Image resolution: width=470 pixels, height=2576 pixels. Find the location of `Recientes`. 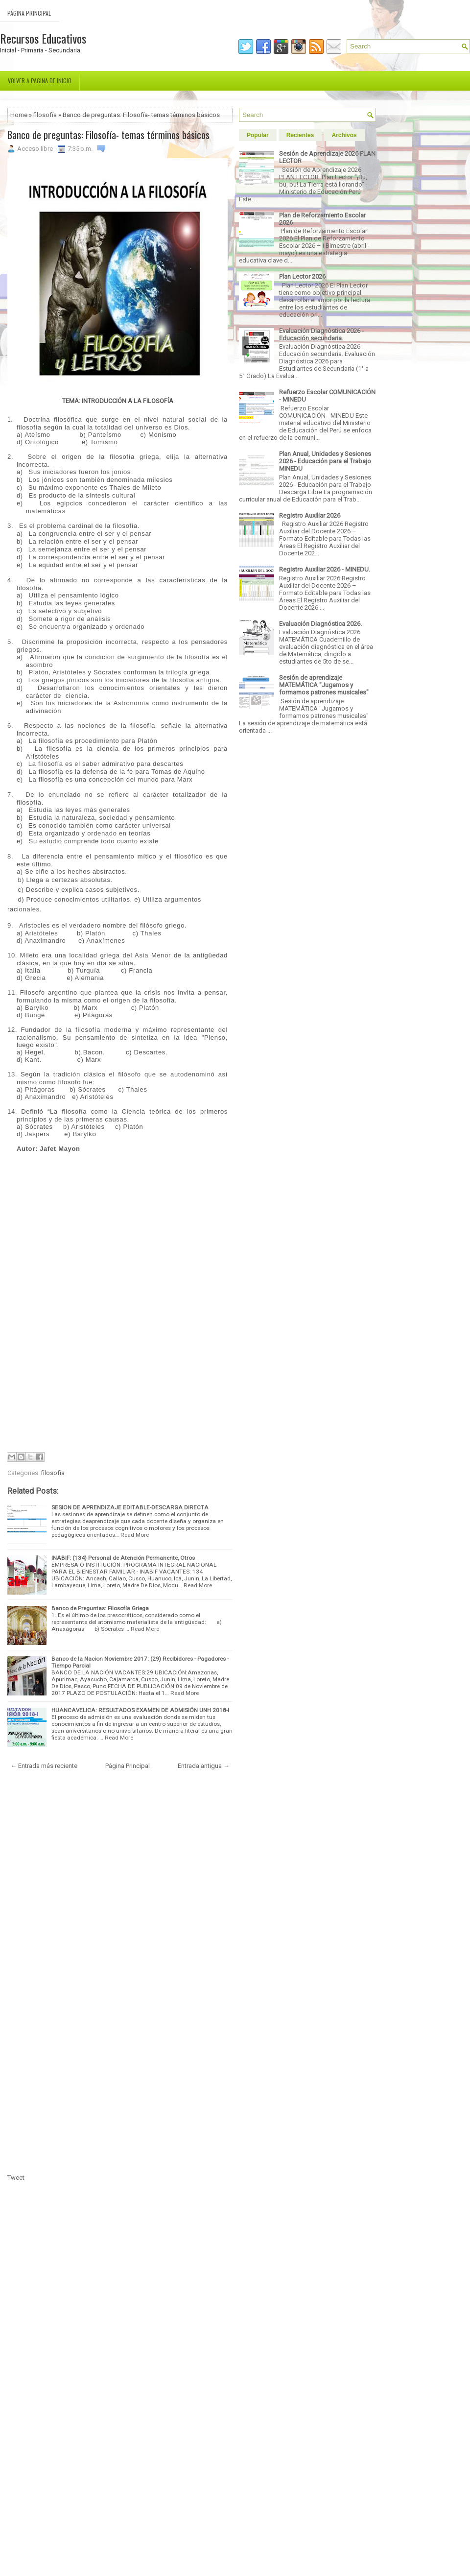

Recientes is located at coordinates (300, 135).